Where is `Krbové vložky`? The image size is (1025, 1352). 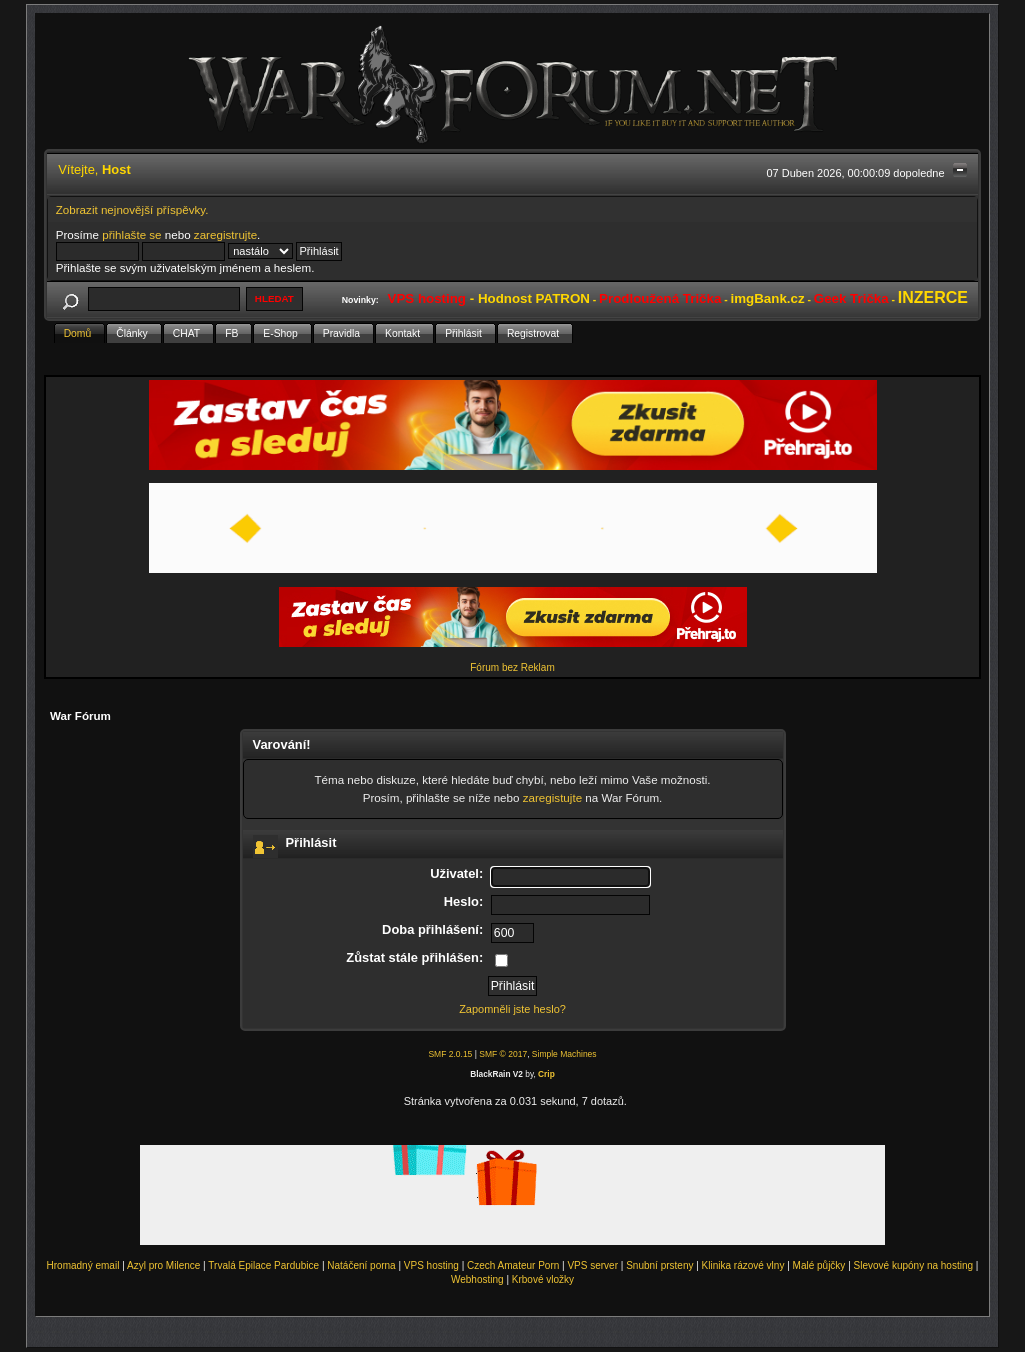 Krbové vložky is located at coordinates (543, 1279).